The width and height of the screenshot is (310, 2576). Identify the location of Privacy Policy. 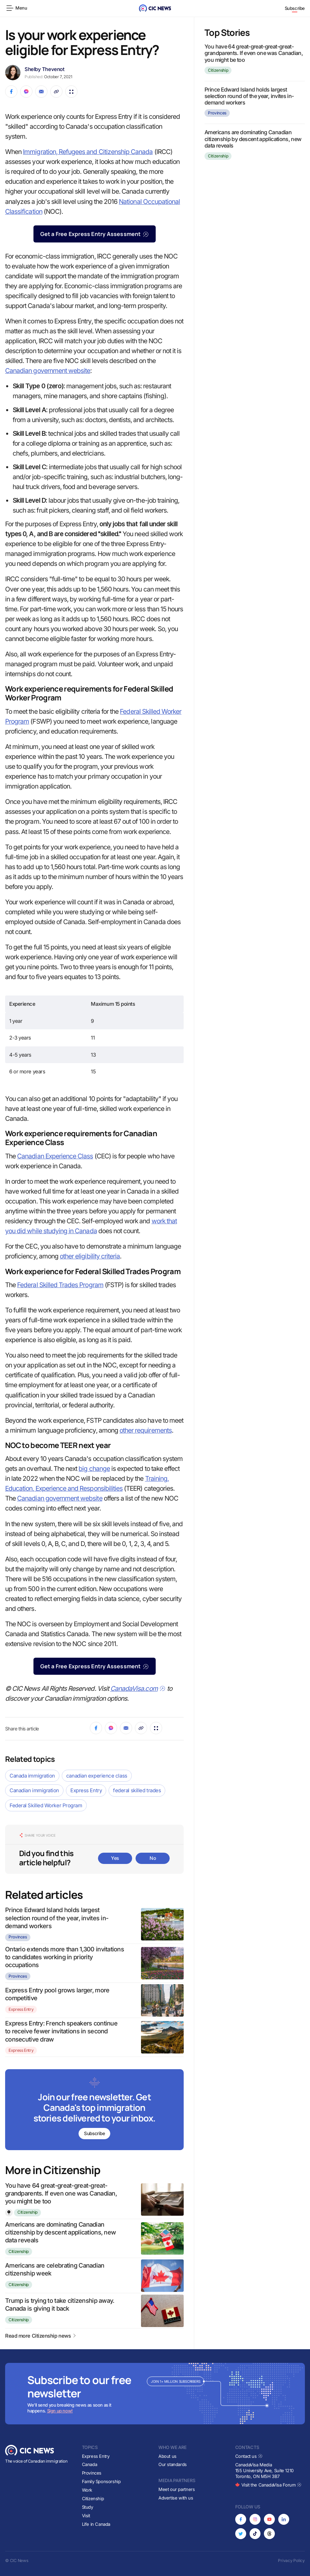
(291, 2560).